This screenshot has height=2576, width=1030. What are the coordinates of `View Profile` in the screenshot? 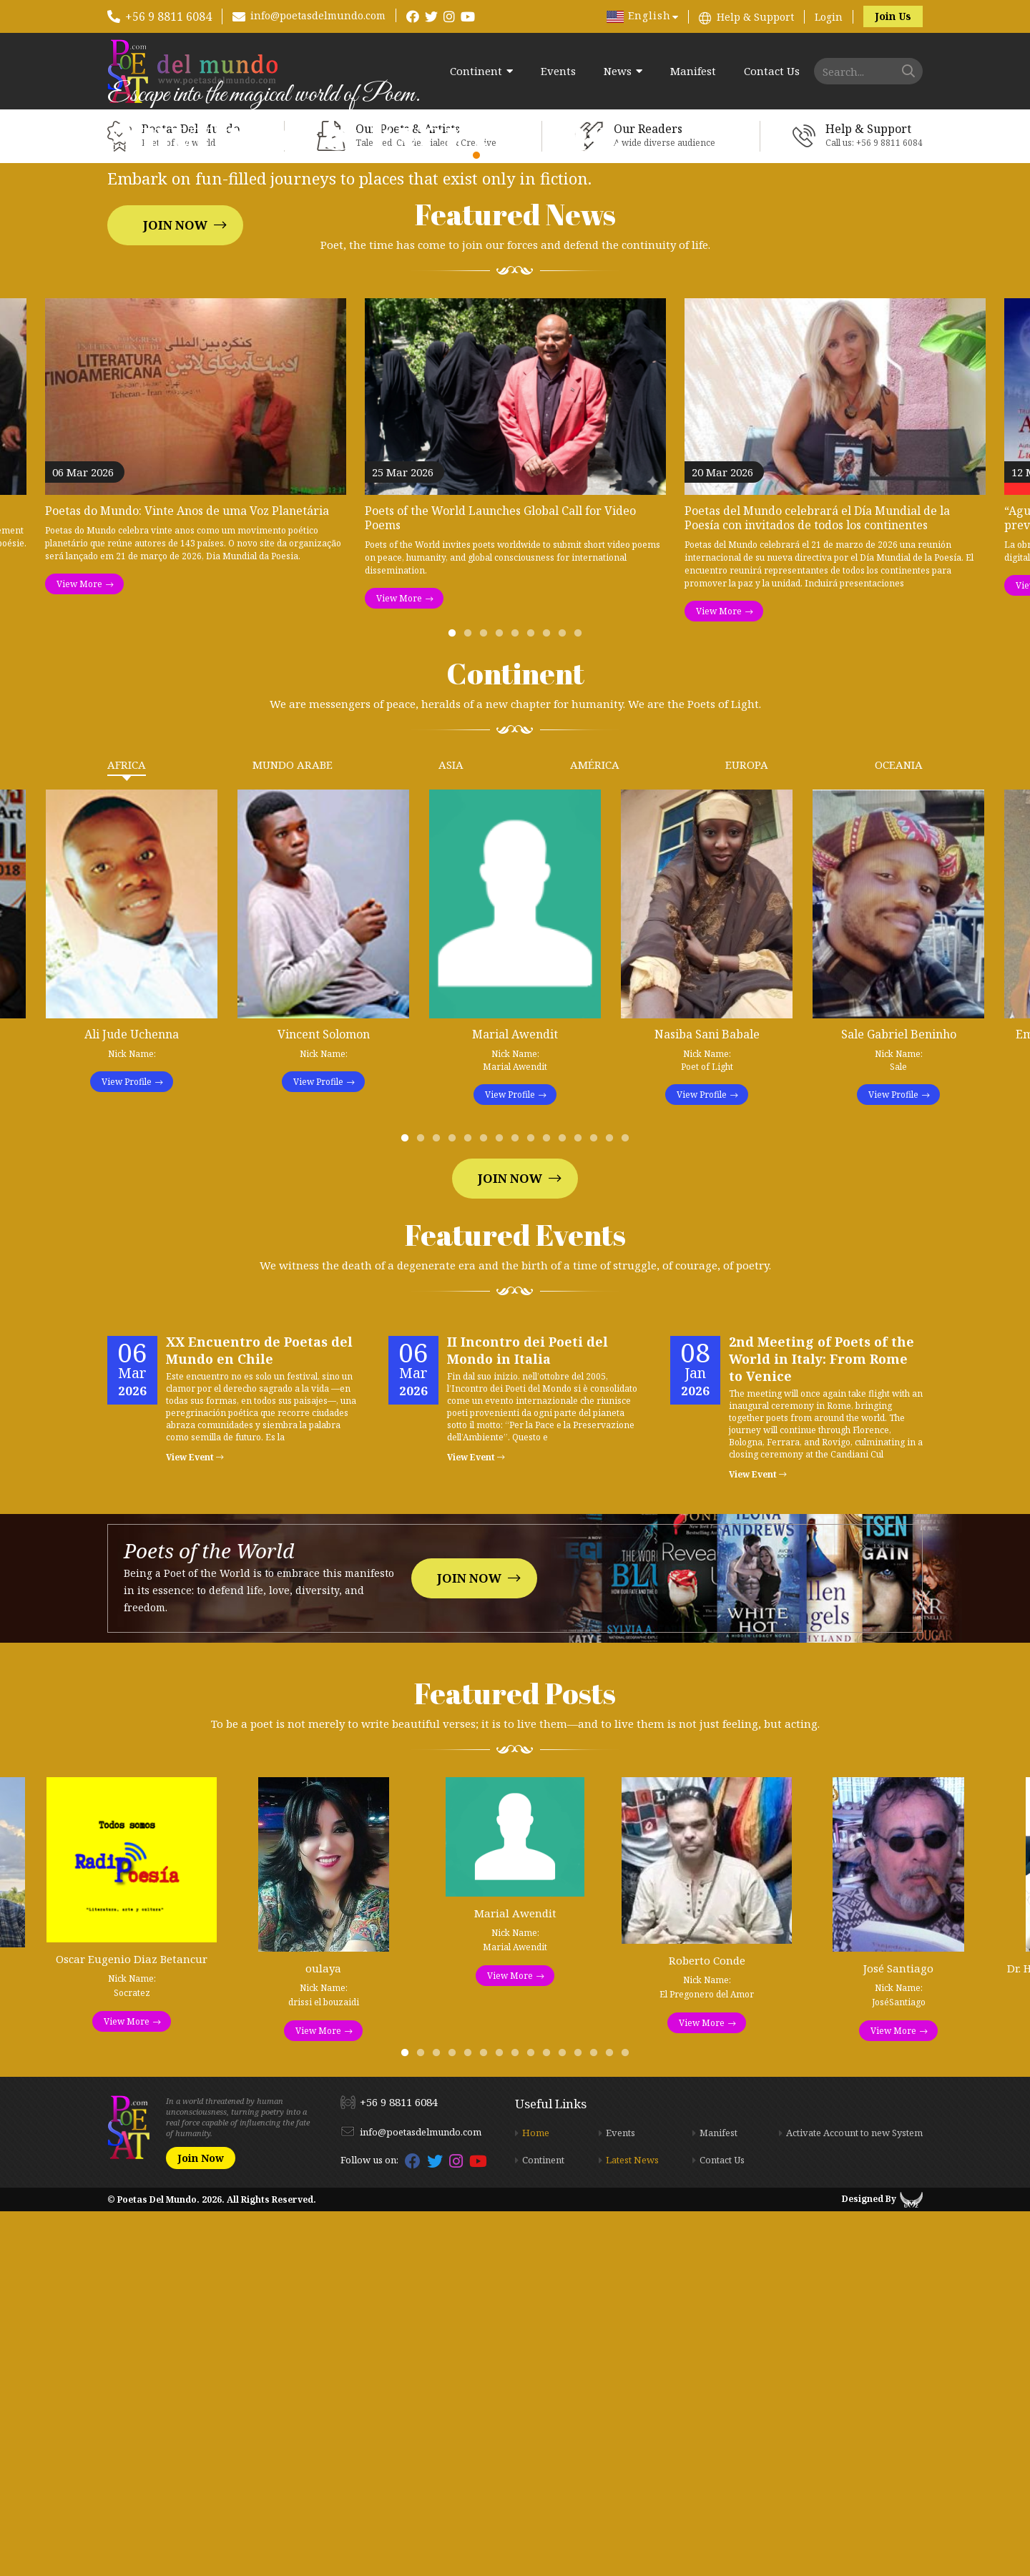 It's located at (127, 1446).